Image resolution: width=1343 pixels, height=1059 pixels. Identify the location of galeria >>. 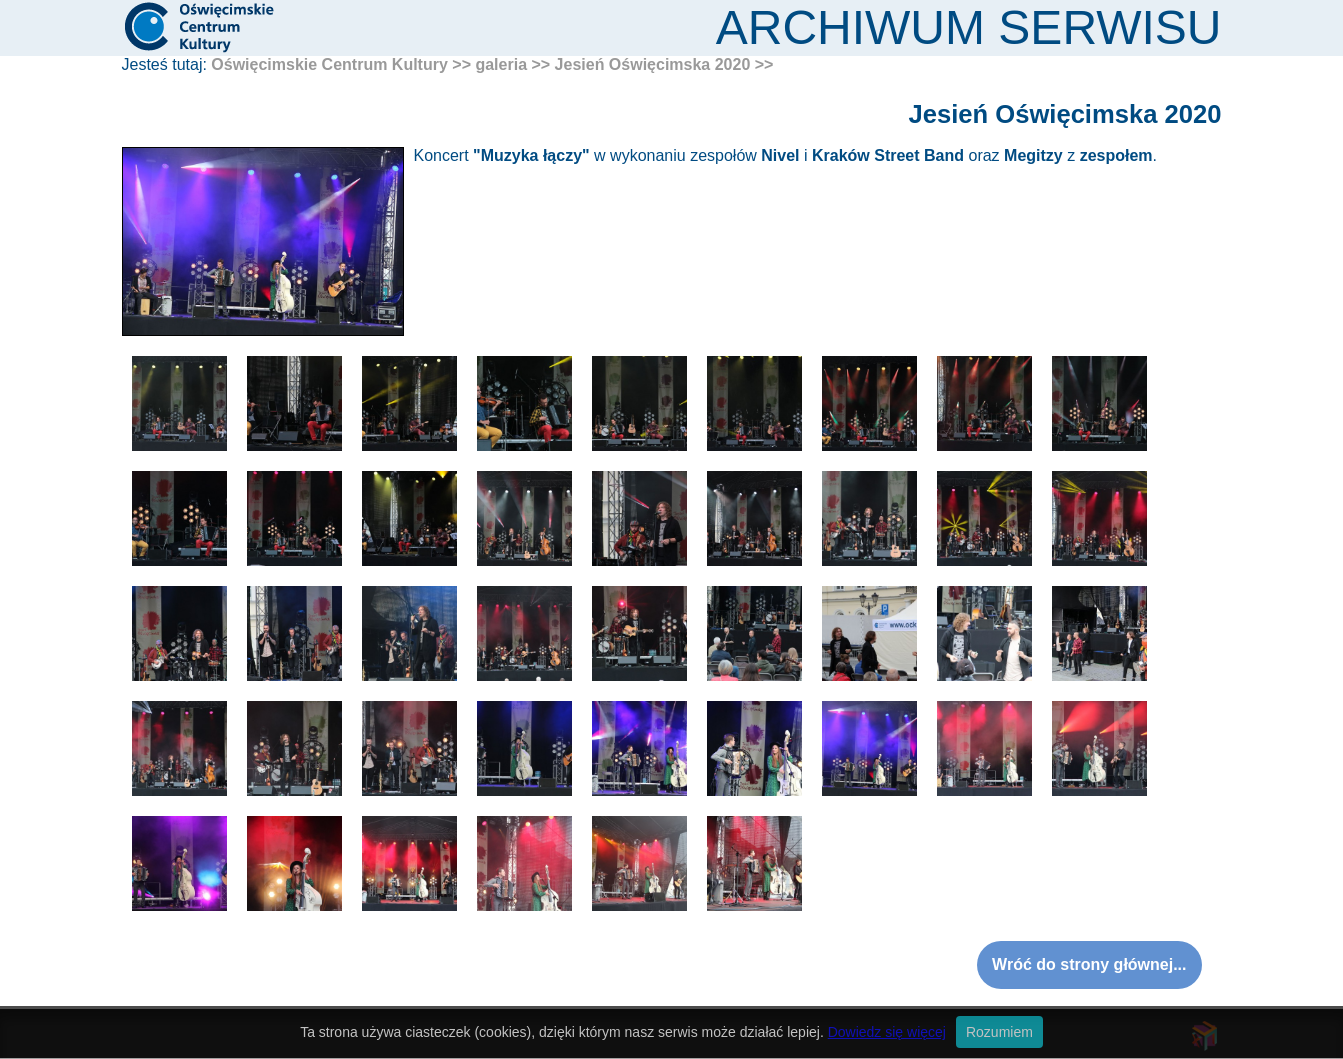
(512, 64).